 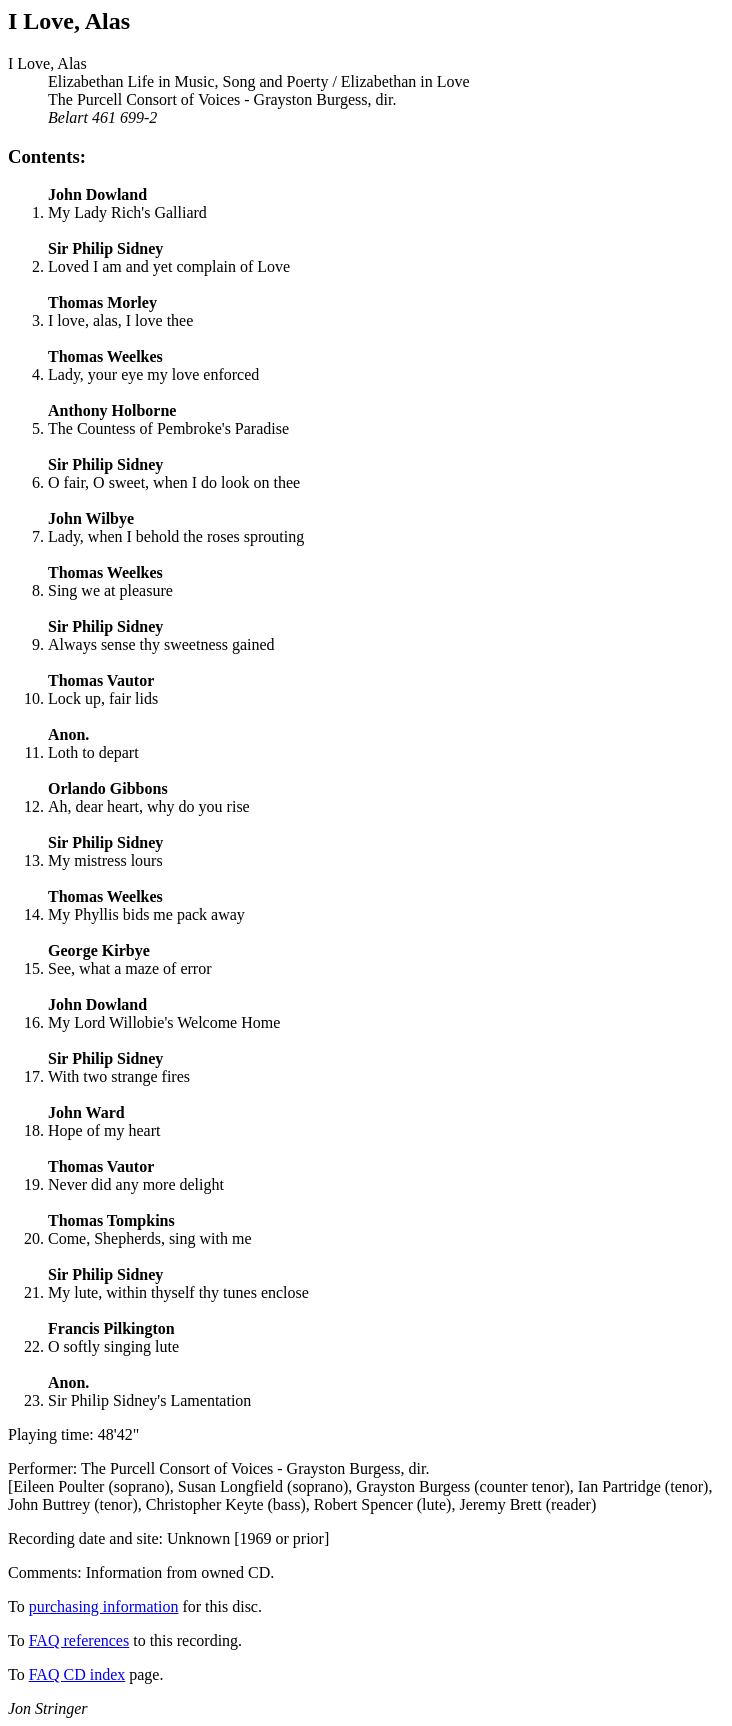 I want to click on FAQ references, so click(x=79, y=1640).